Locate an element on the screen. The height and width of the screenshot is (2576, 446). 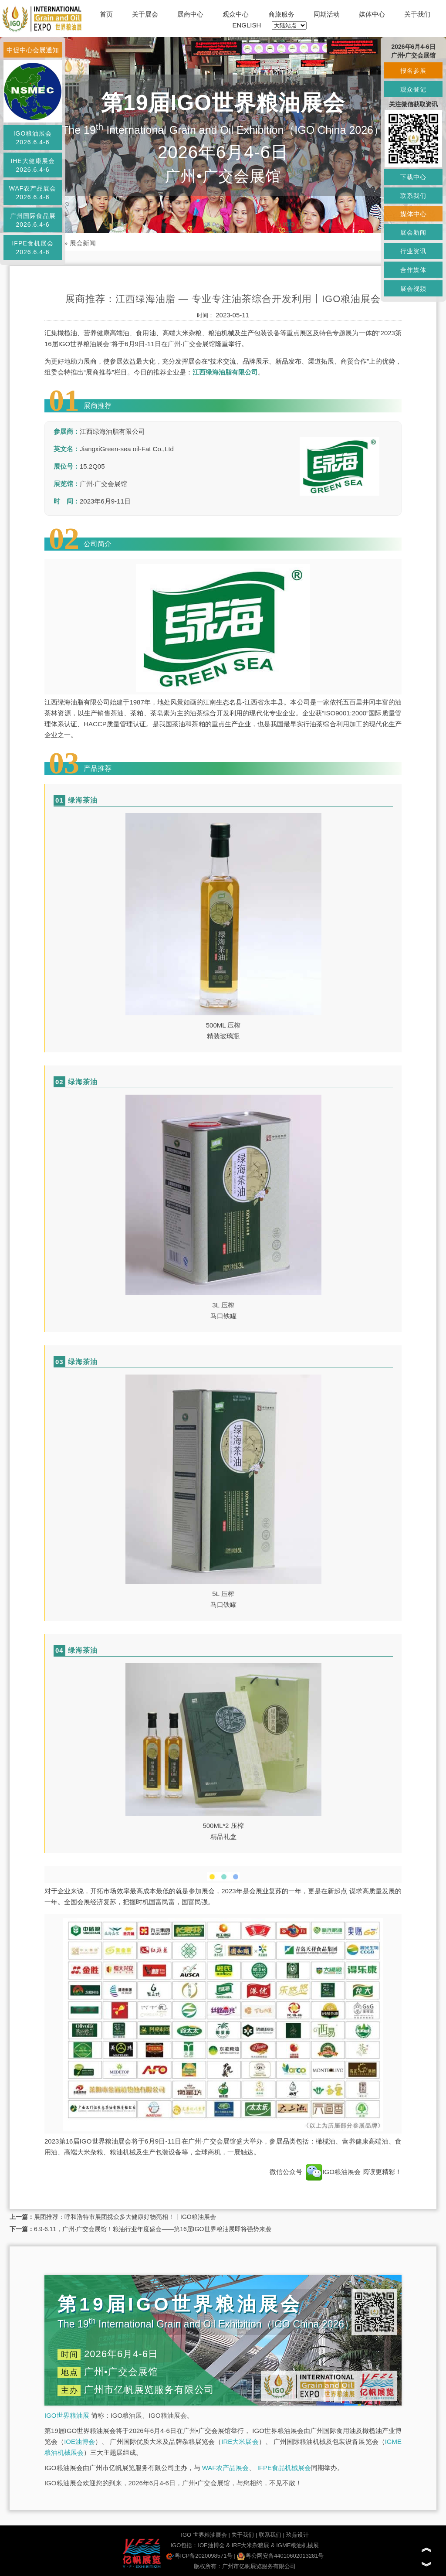
玖鼎设计 is located at coordinates (297, 2535).